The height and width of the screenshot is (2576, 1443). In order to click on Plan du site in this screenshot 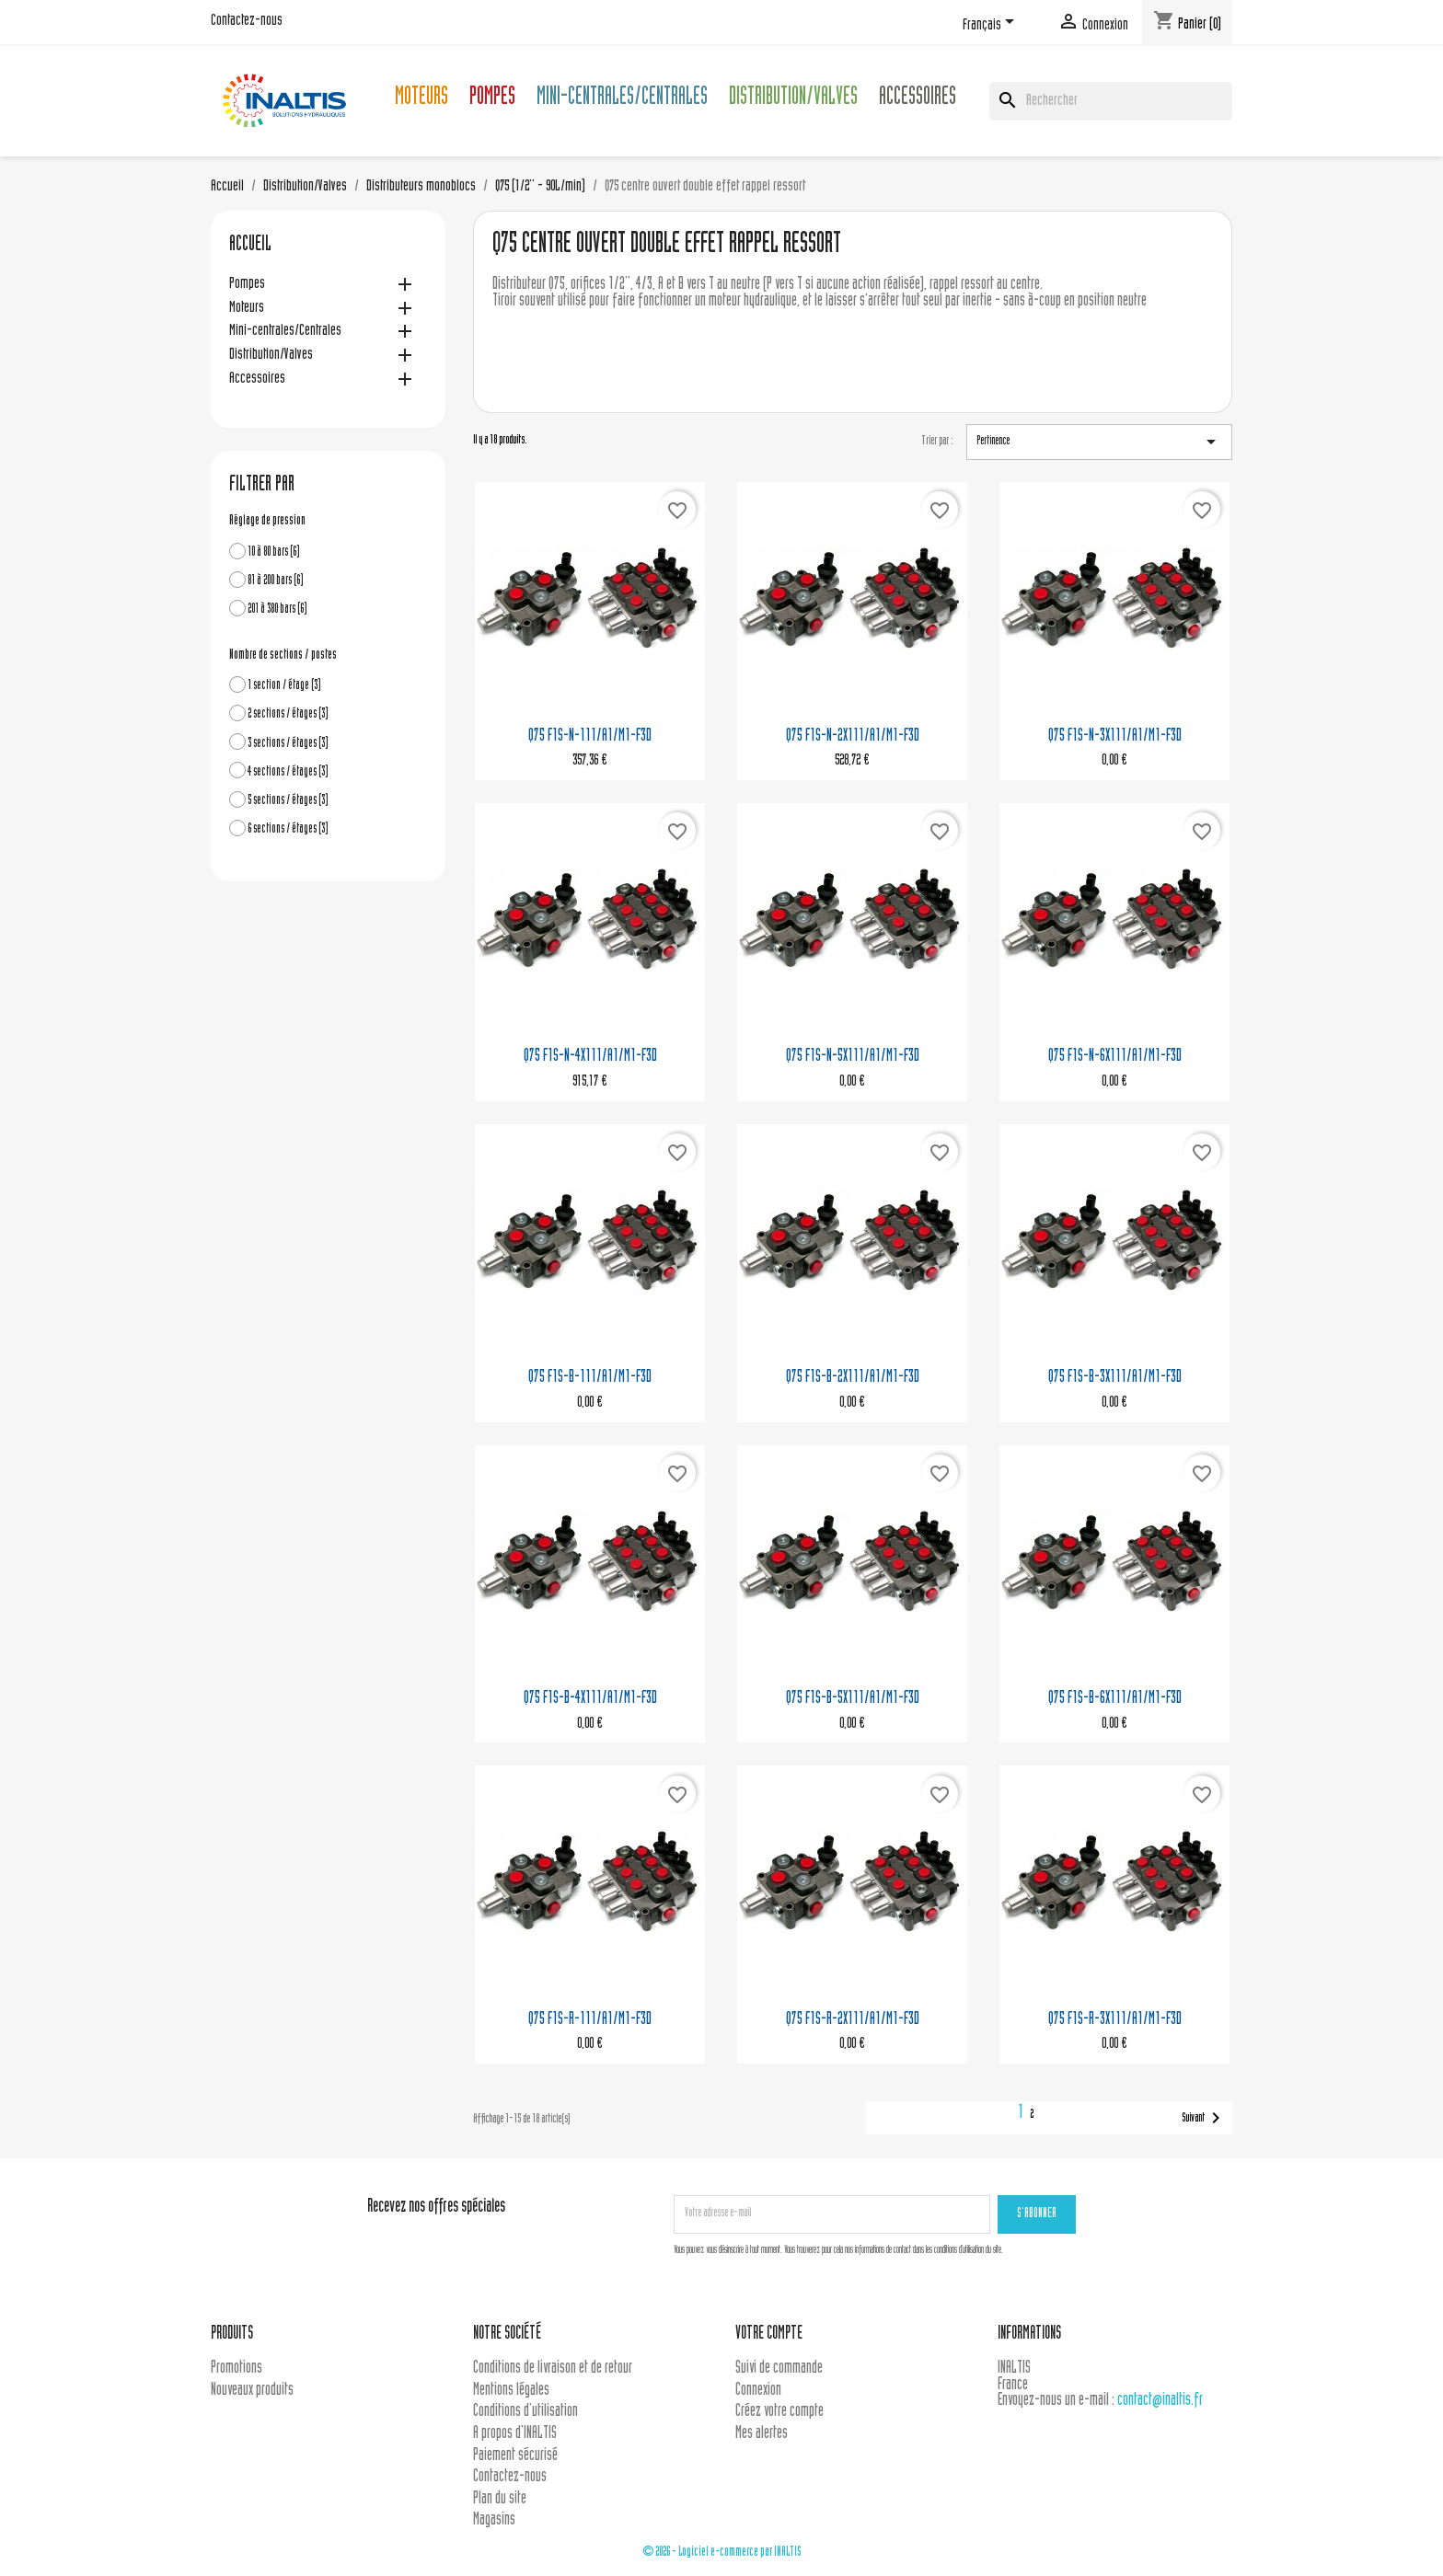, I will do `click(499, 2499)`.